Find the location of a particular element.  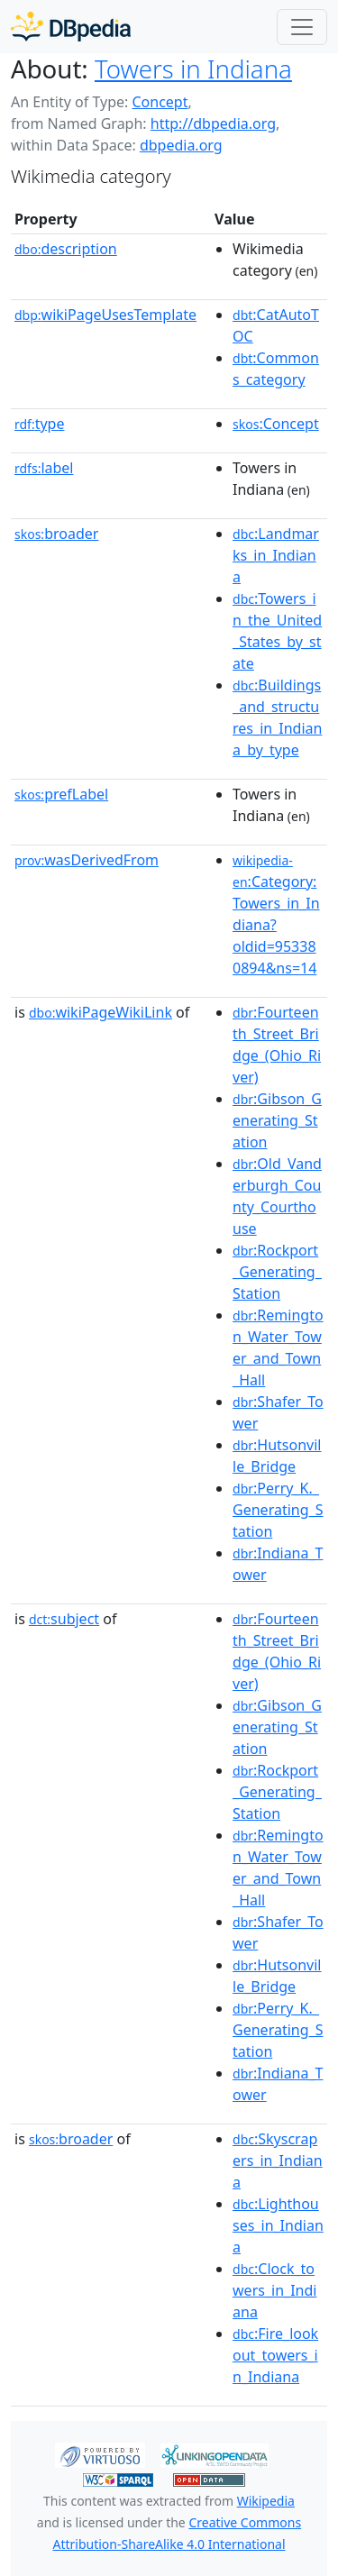

http://dbpedia.org is located at coordinates (213, 123).